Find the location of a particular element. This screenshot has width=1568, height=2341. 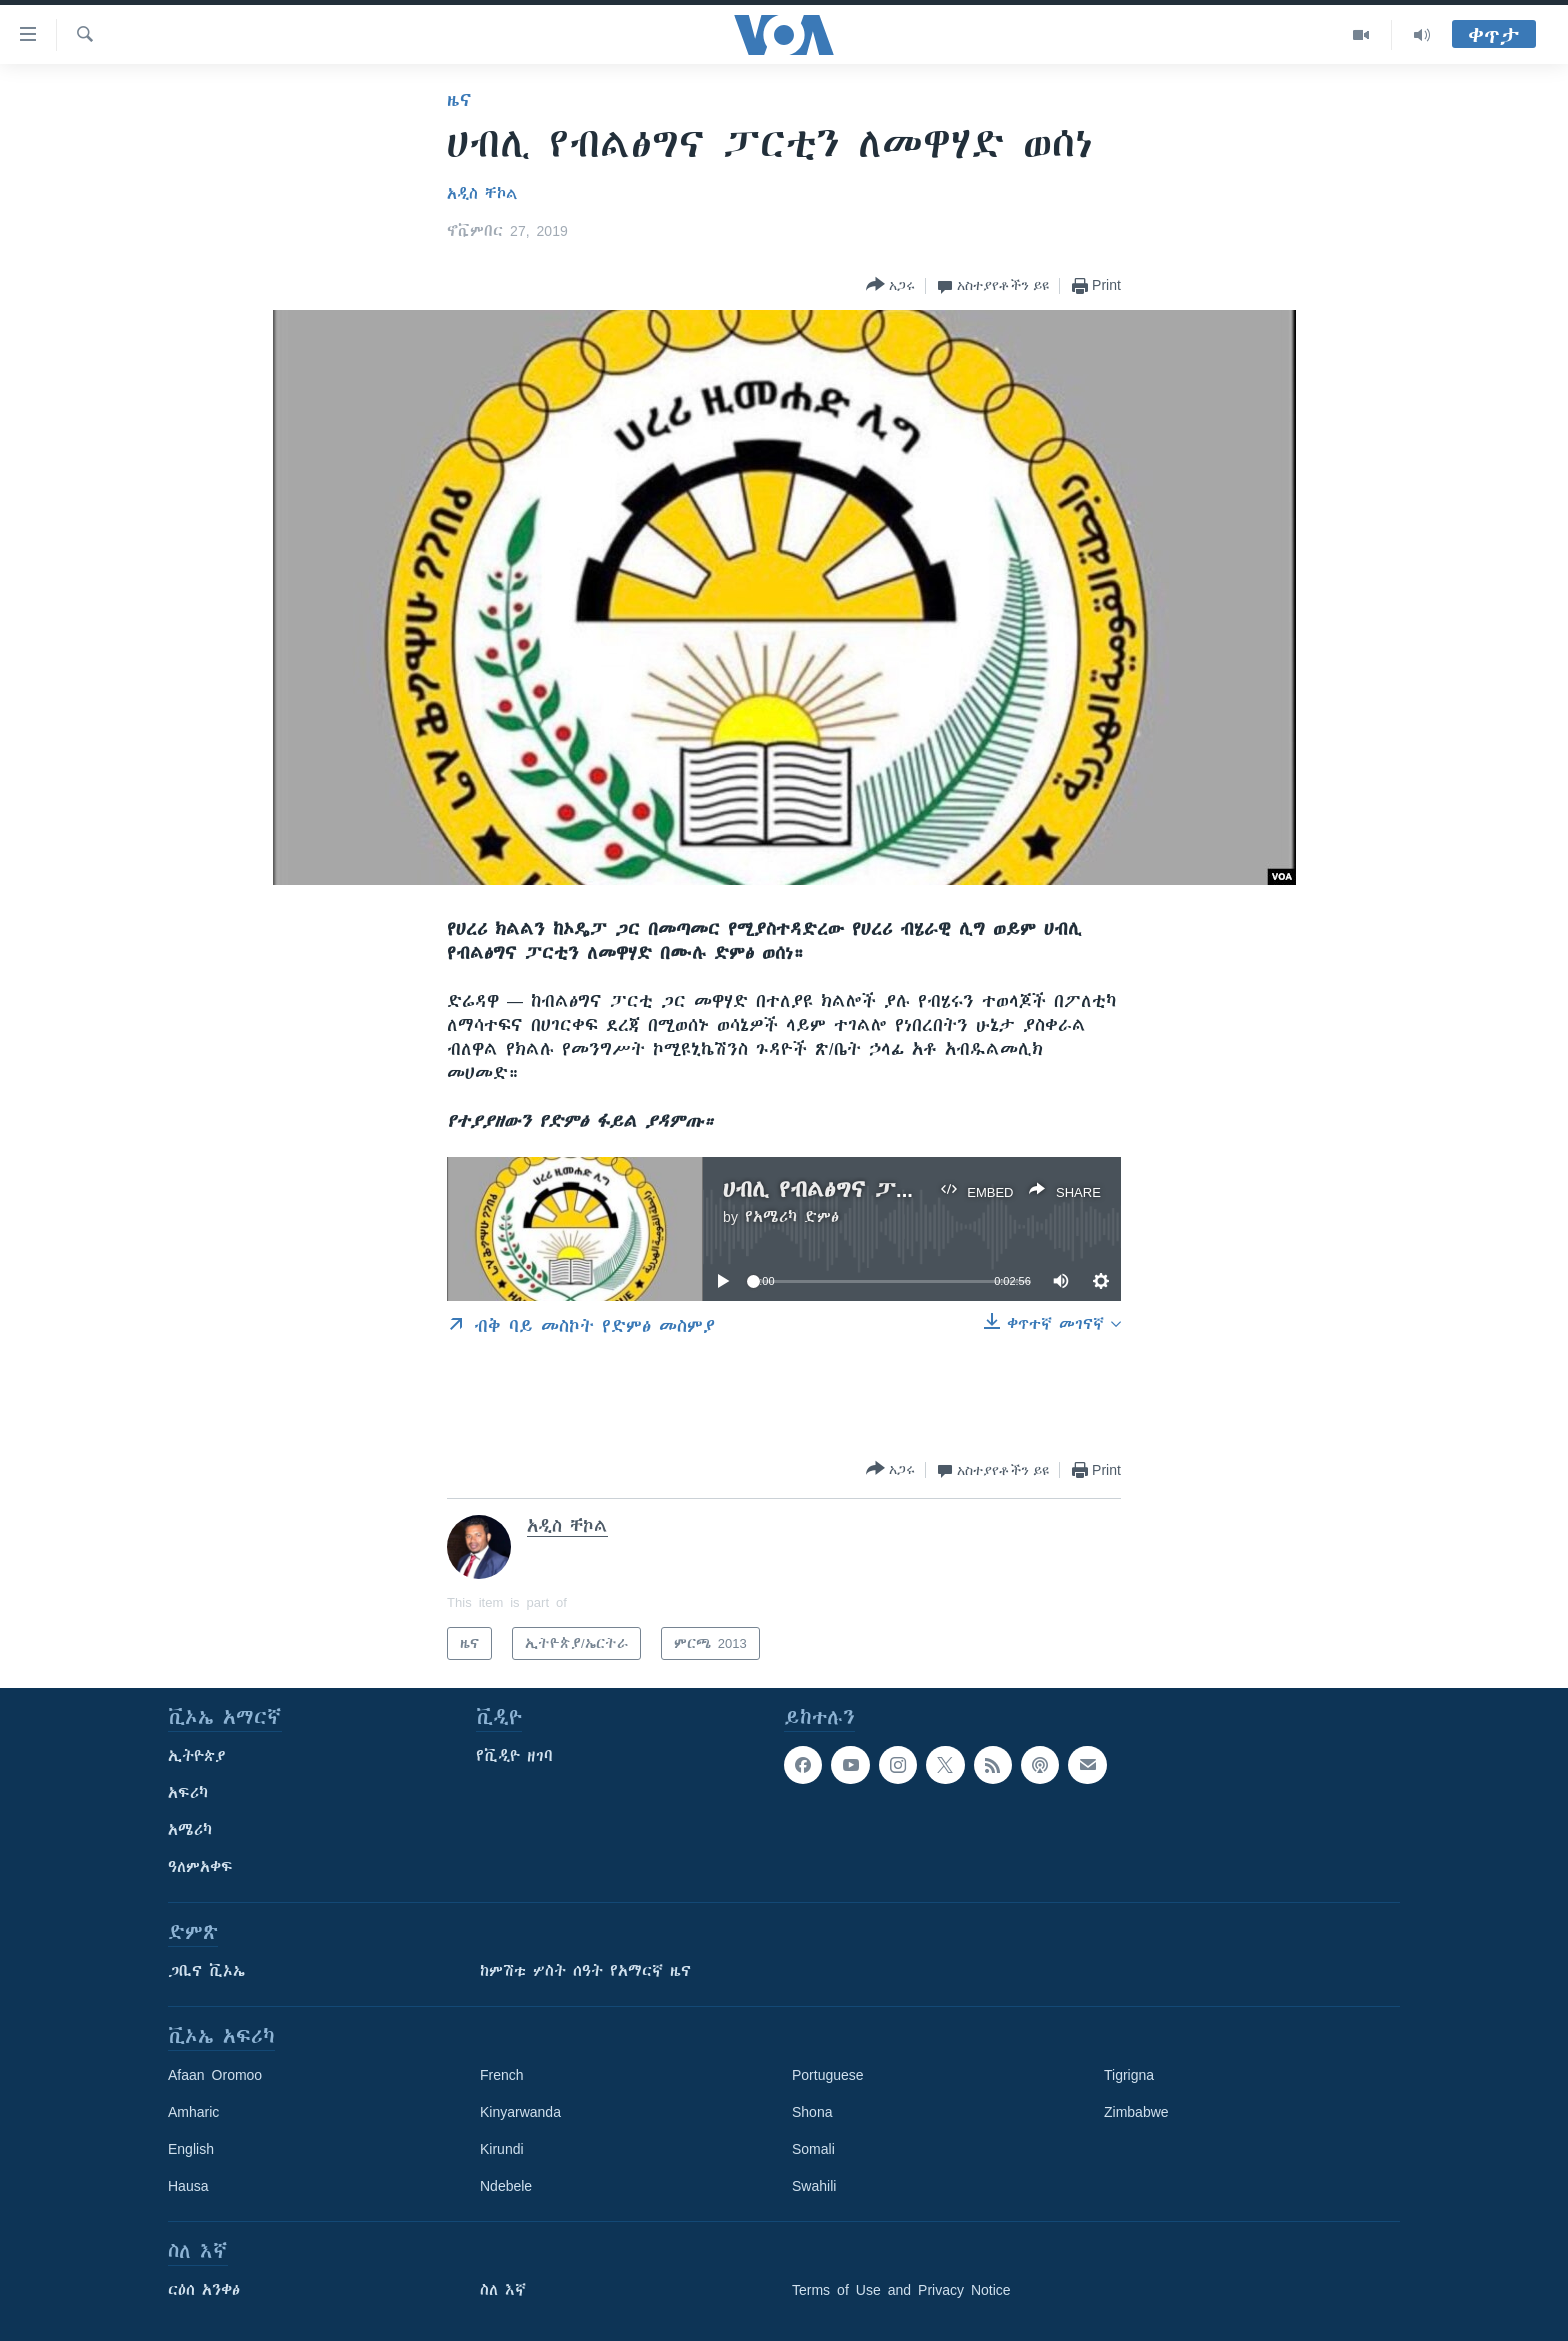

አሜሪካ is located at coordinates (190, 1830).